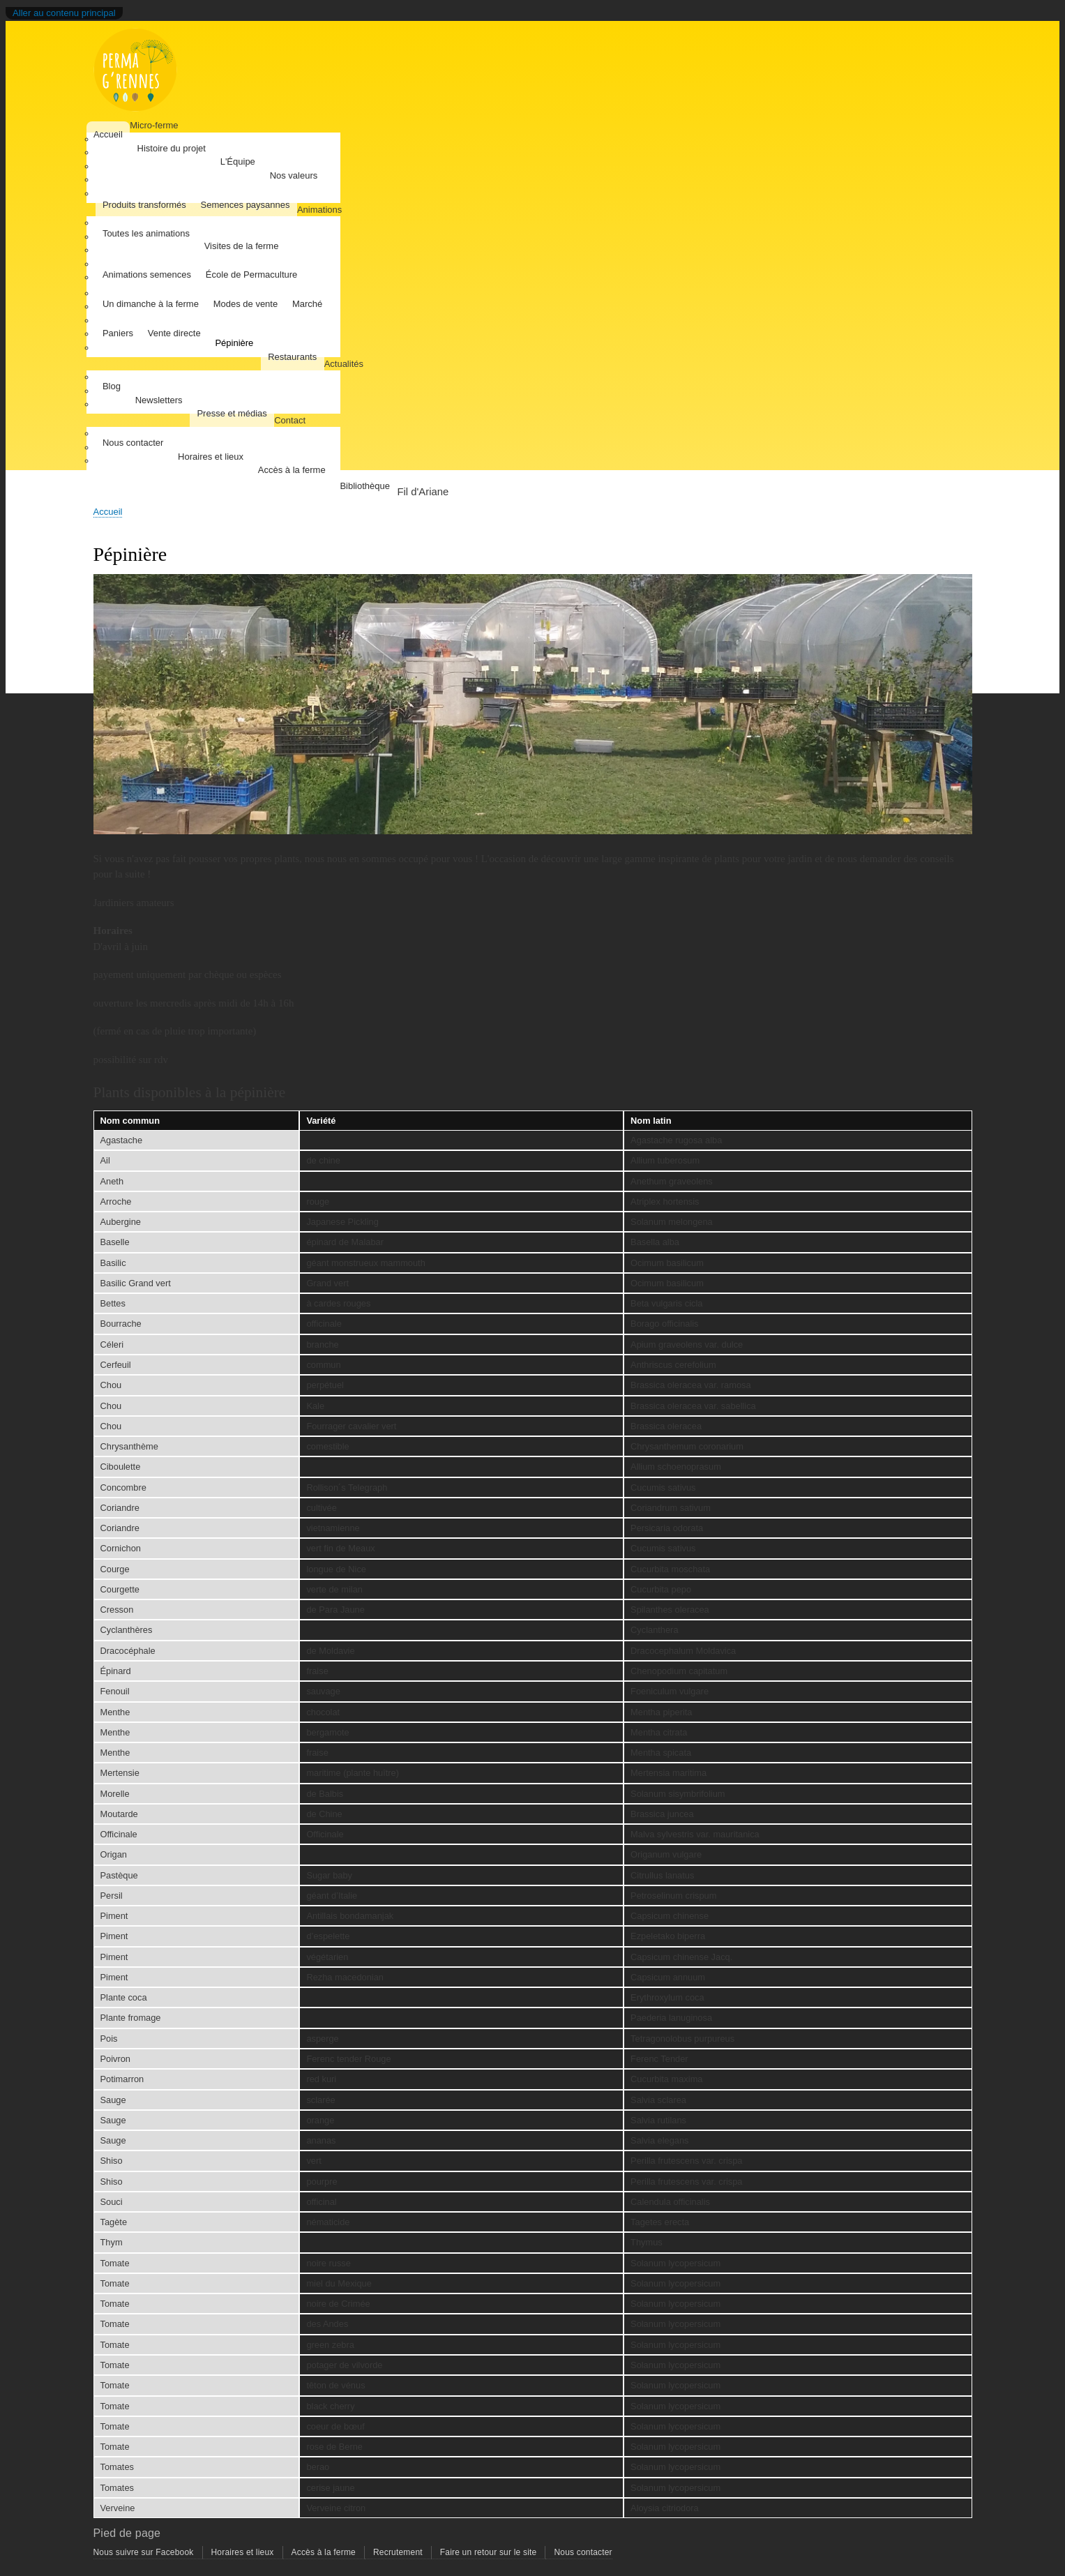 This screenshot has height=2576, width=1065. What do you see at coordinates (294, 175) in the screenshot?
I see `Nos valeurs` at bounding box center [294, 175].